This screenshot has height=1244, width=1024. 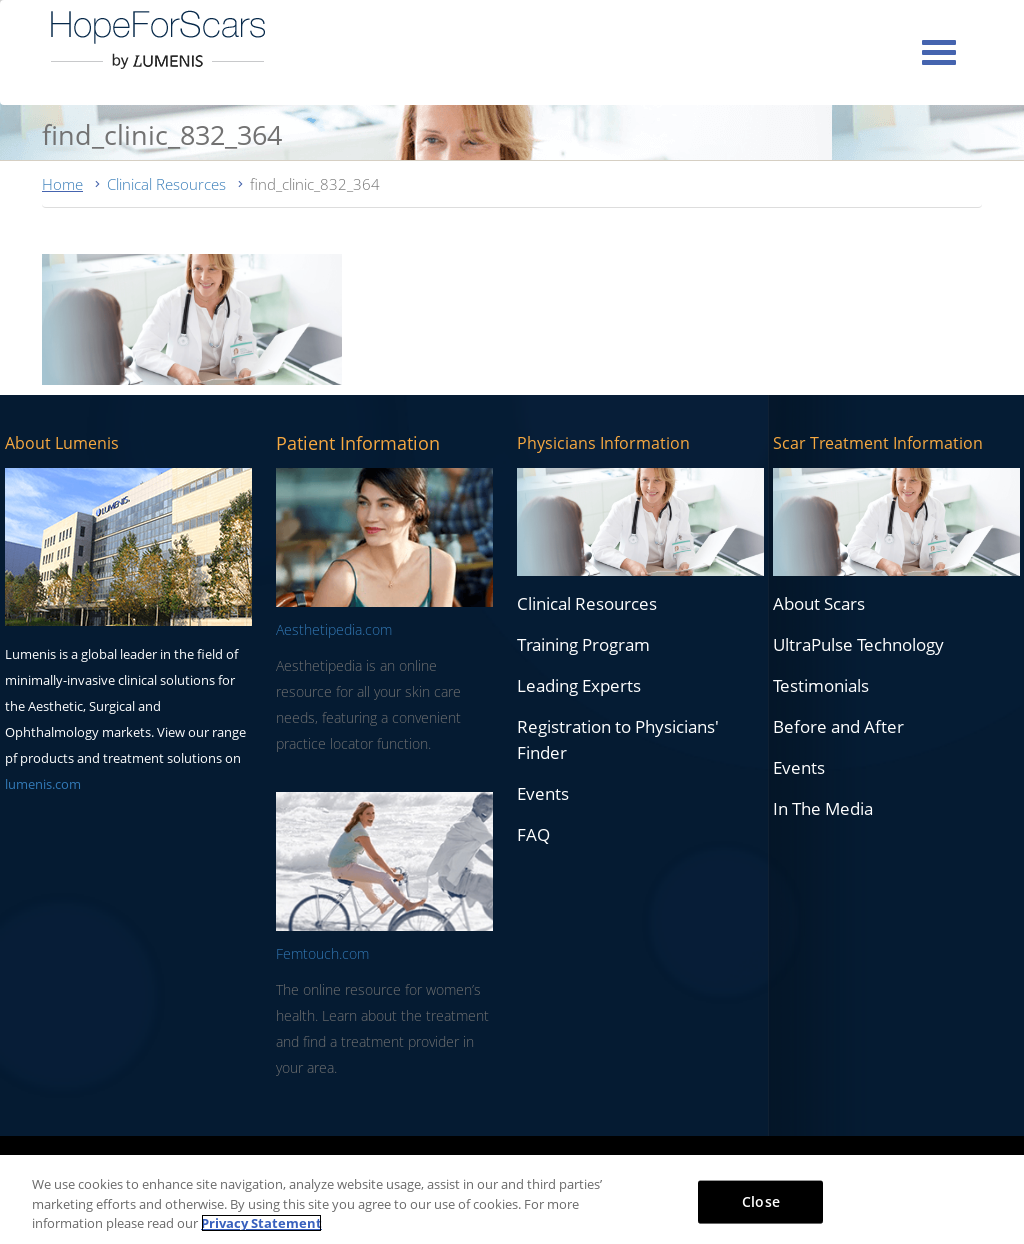 What do you see at coordinates (761, 1200) in the screenshot?
I see `Close` at bounding box center [761, 1200].